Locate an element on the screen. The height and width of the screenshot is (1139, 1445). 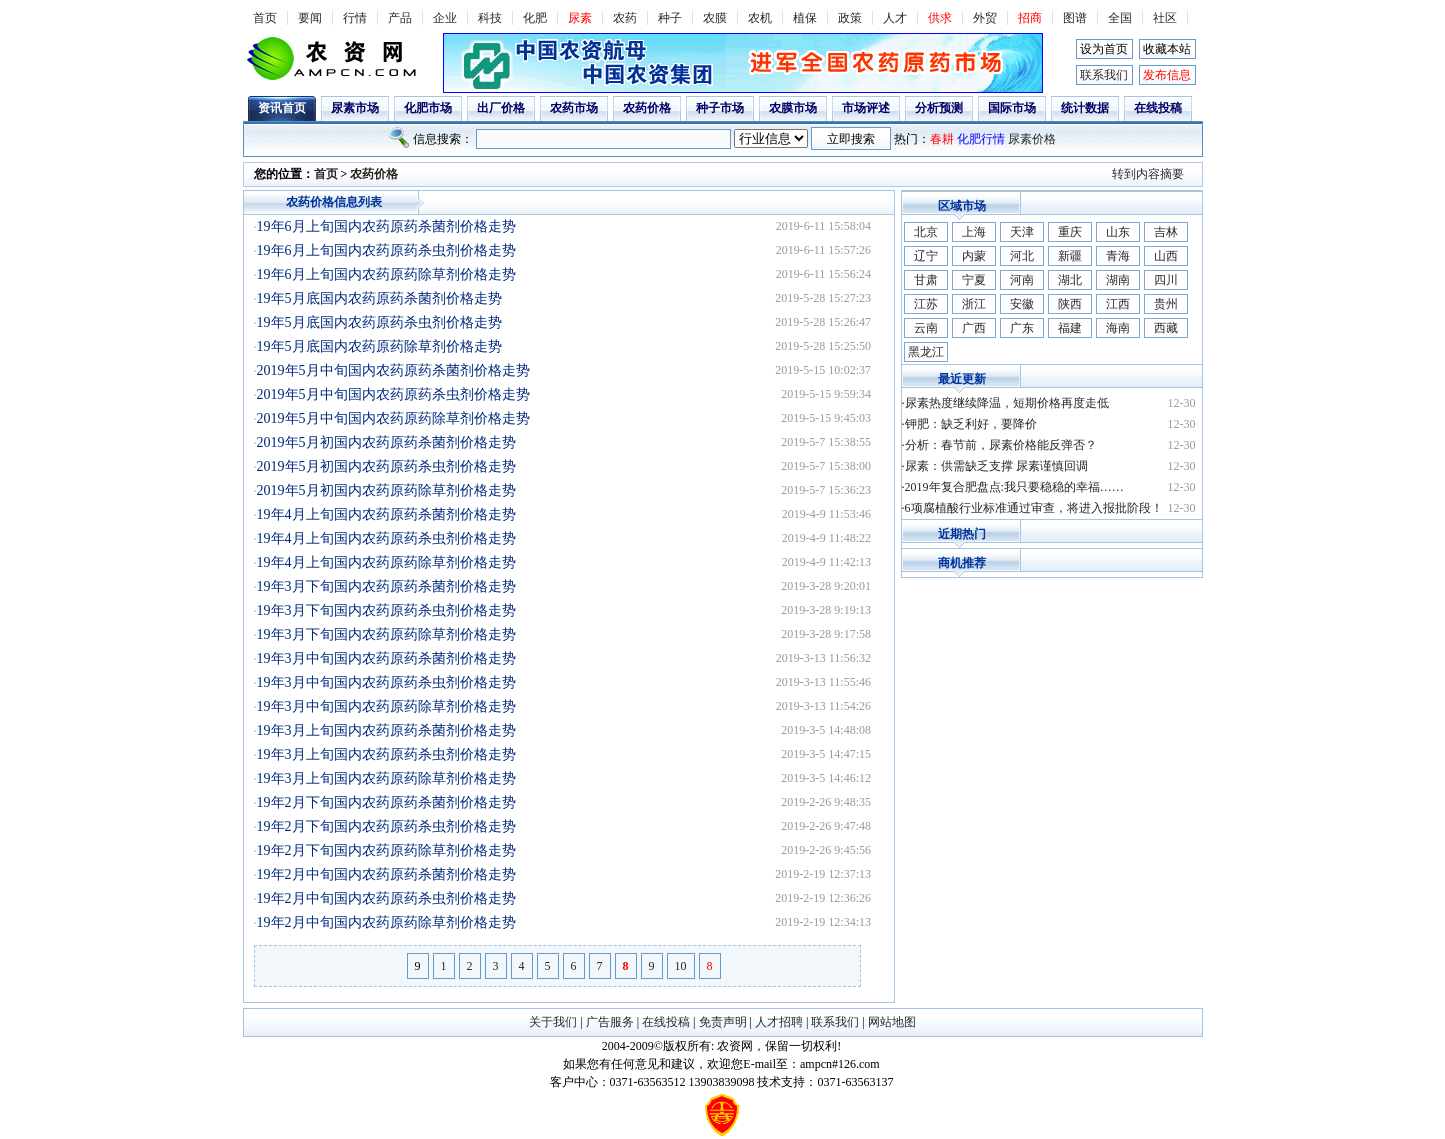
19年5月底国内农药原药杀虫剂价格走势 is located at coordinates (379, 322).